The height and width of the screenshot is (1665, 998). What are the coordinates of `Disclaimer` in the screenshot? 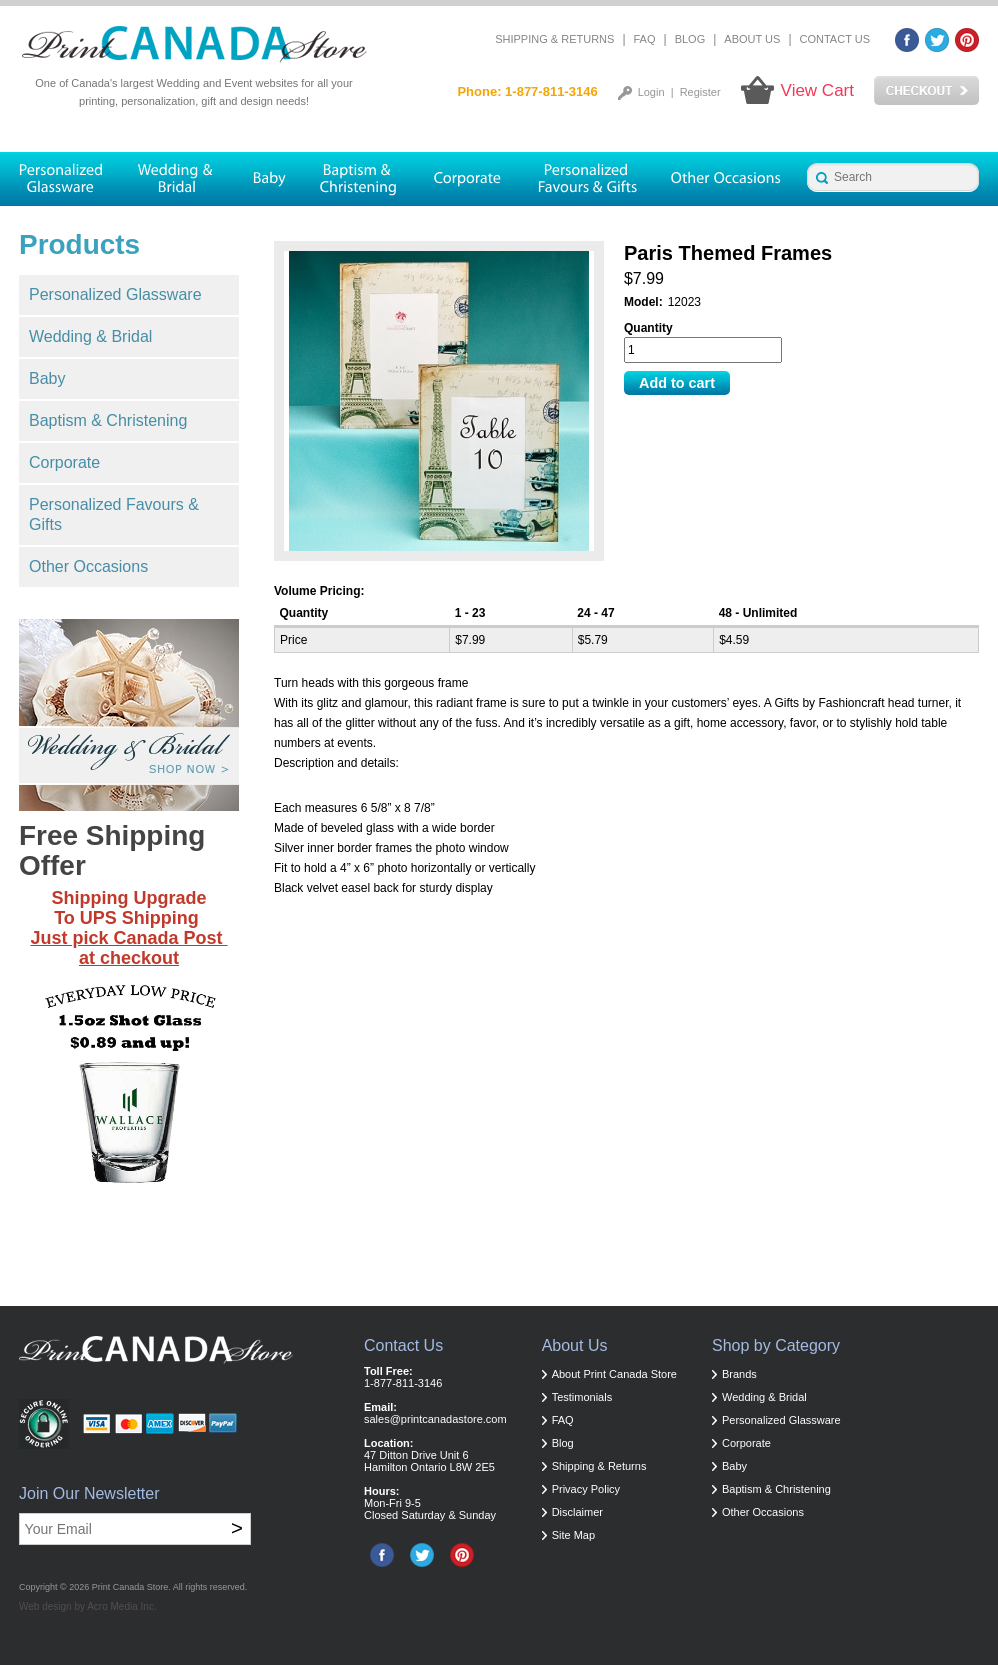 It's located at (577, 1512).